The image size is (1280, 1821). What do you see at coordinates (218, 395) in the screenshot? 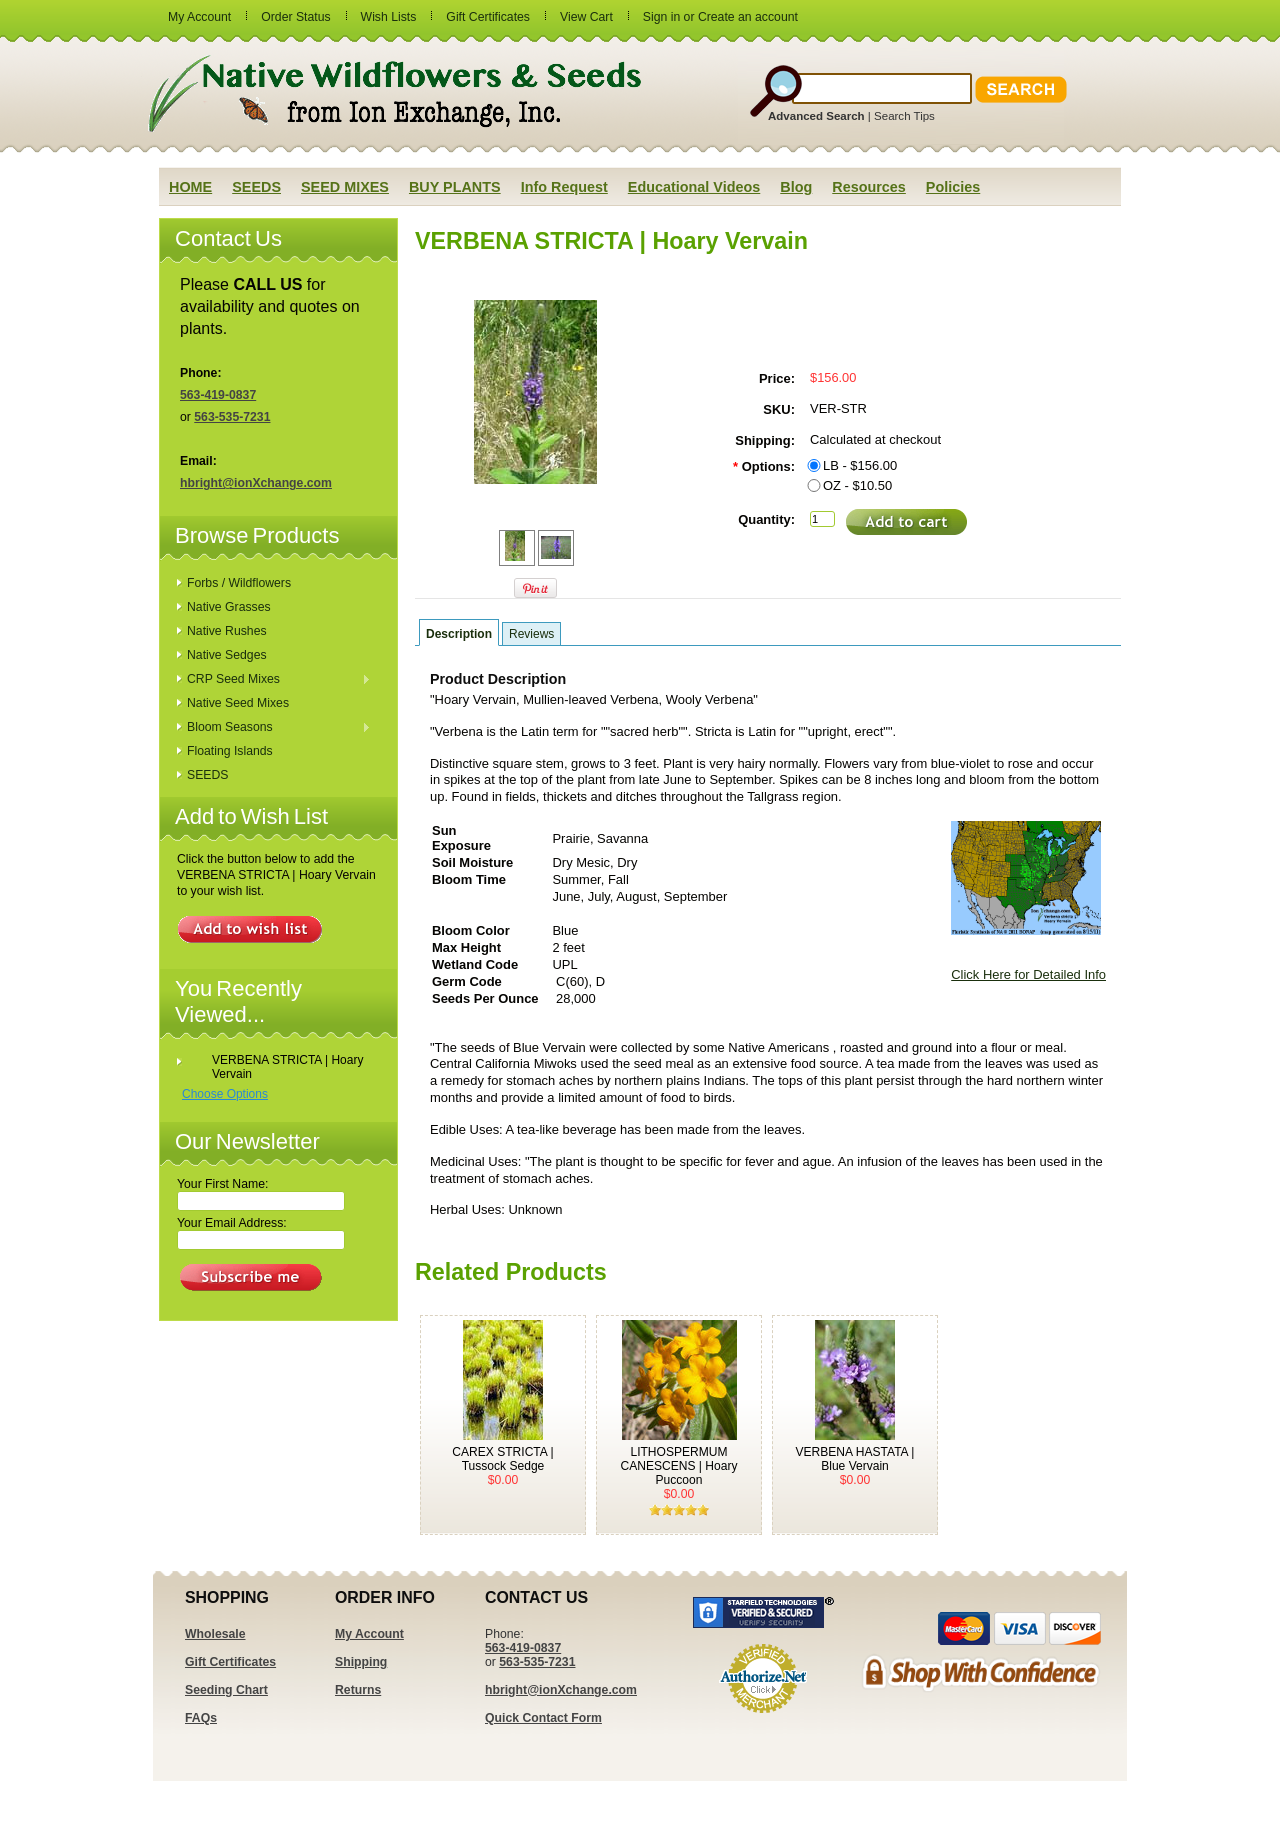
I see `563-419-0837` at bounding box center [218, 395].